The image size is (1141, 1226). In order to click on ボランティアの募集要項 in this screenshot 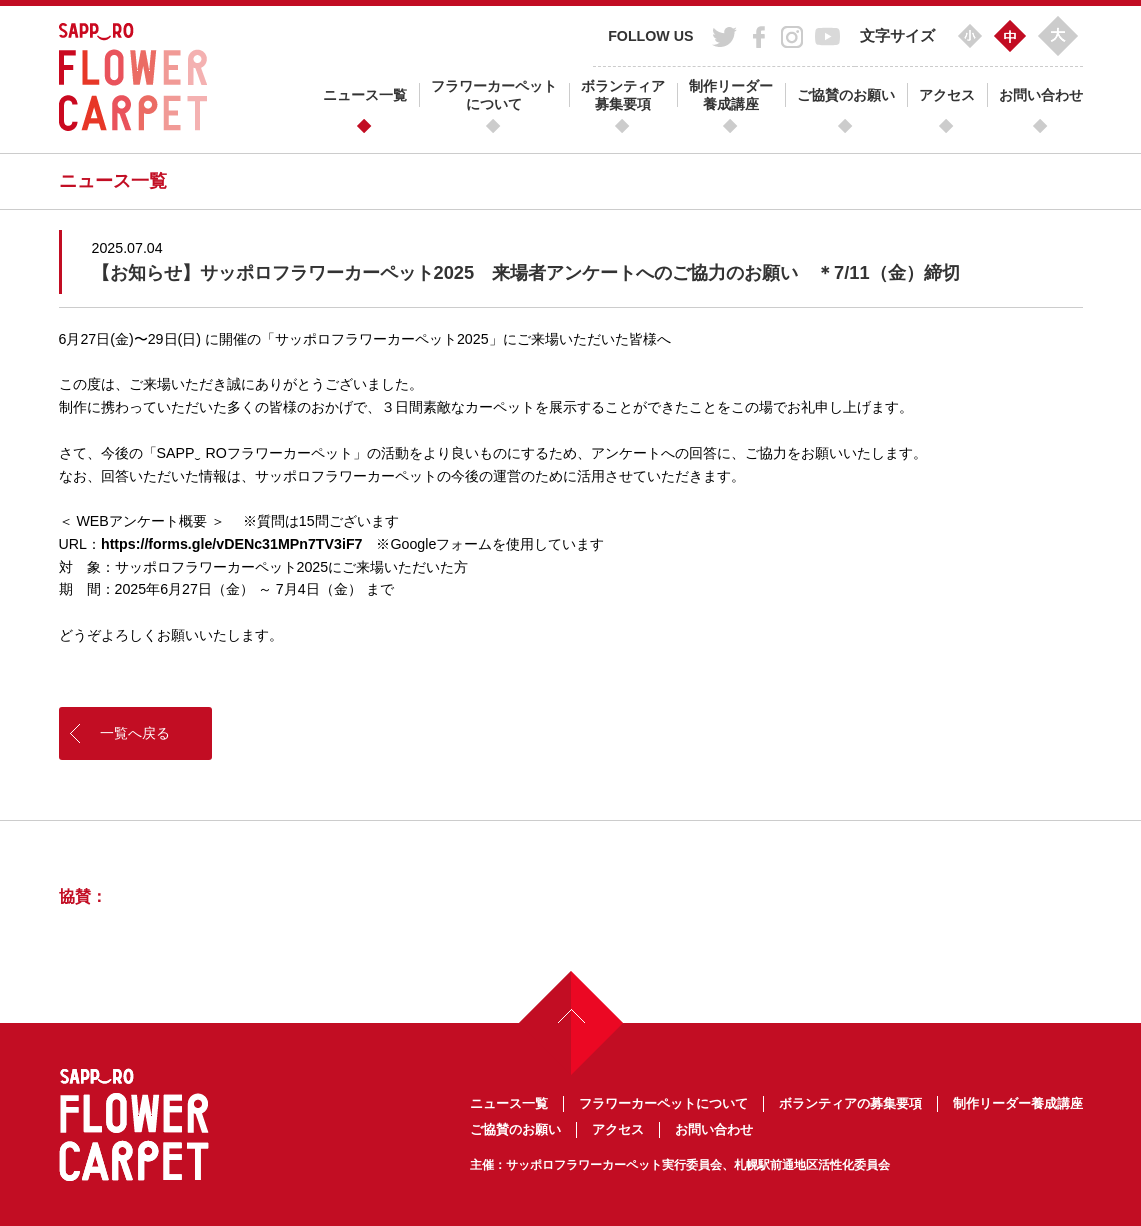, I will do `click(850, 1103)`.